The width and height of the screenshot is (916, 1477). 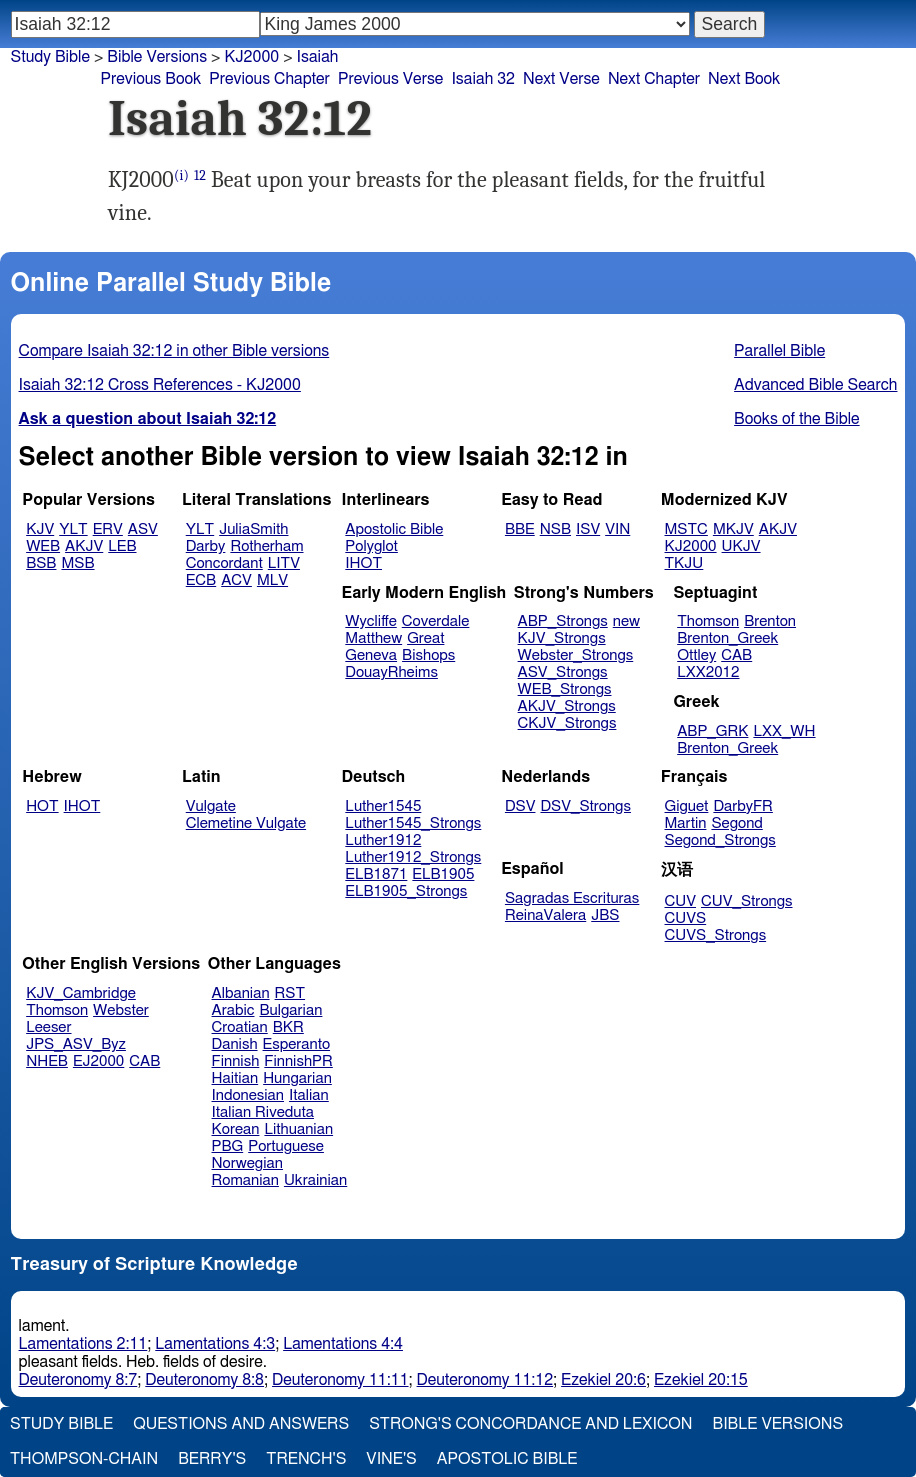 What do you see at coordinates (228, 1146) in the screenshot?
I see `PBG` at bounding box center [228, 1146].